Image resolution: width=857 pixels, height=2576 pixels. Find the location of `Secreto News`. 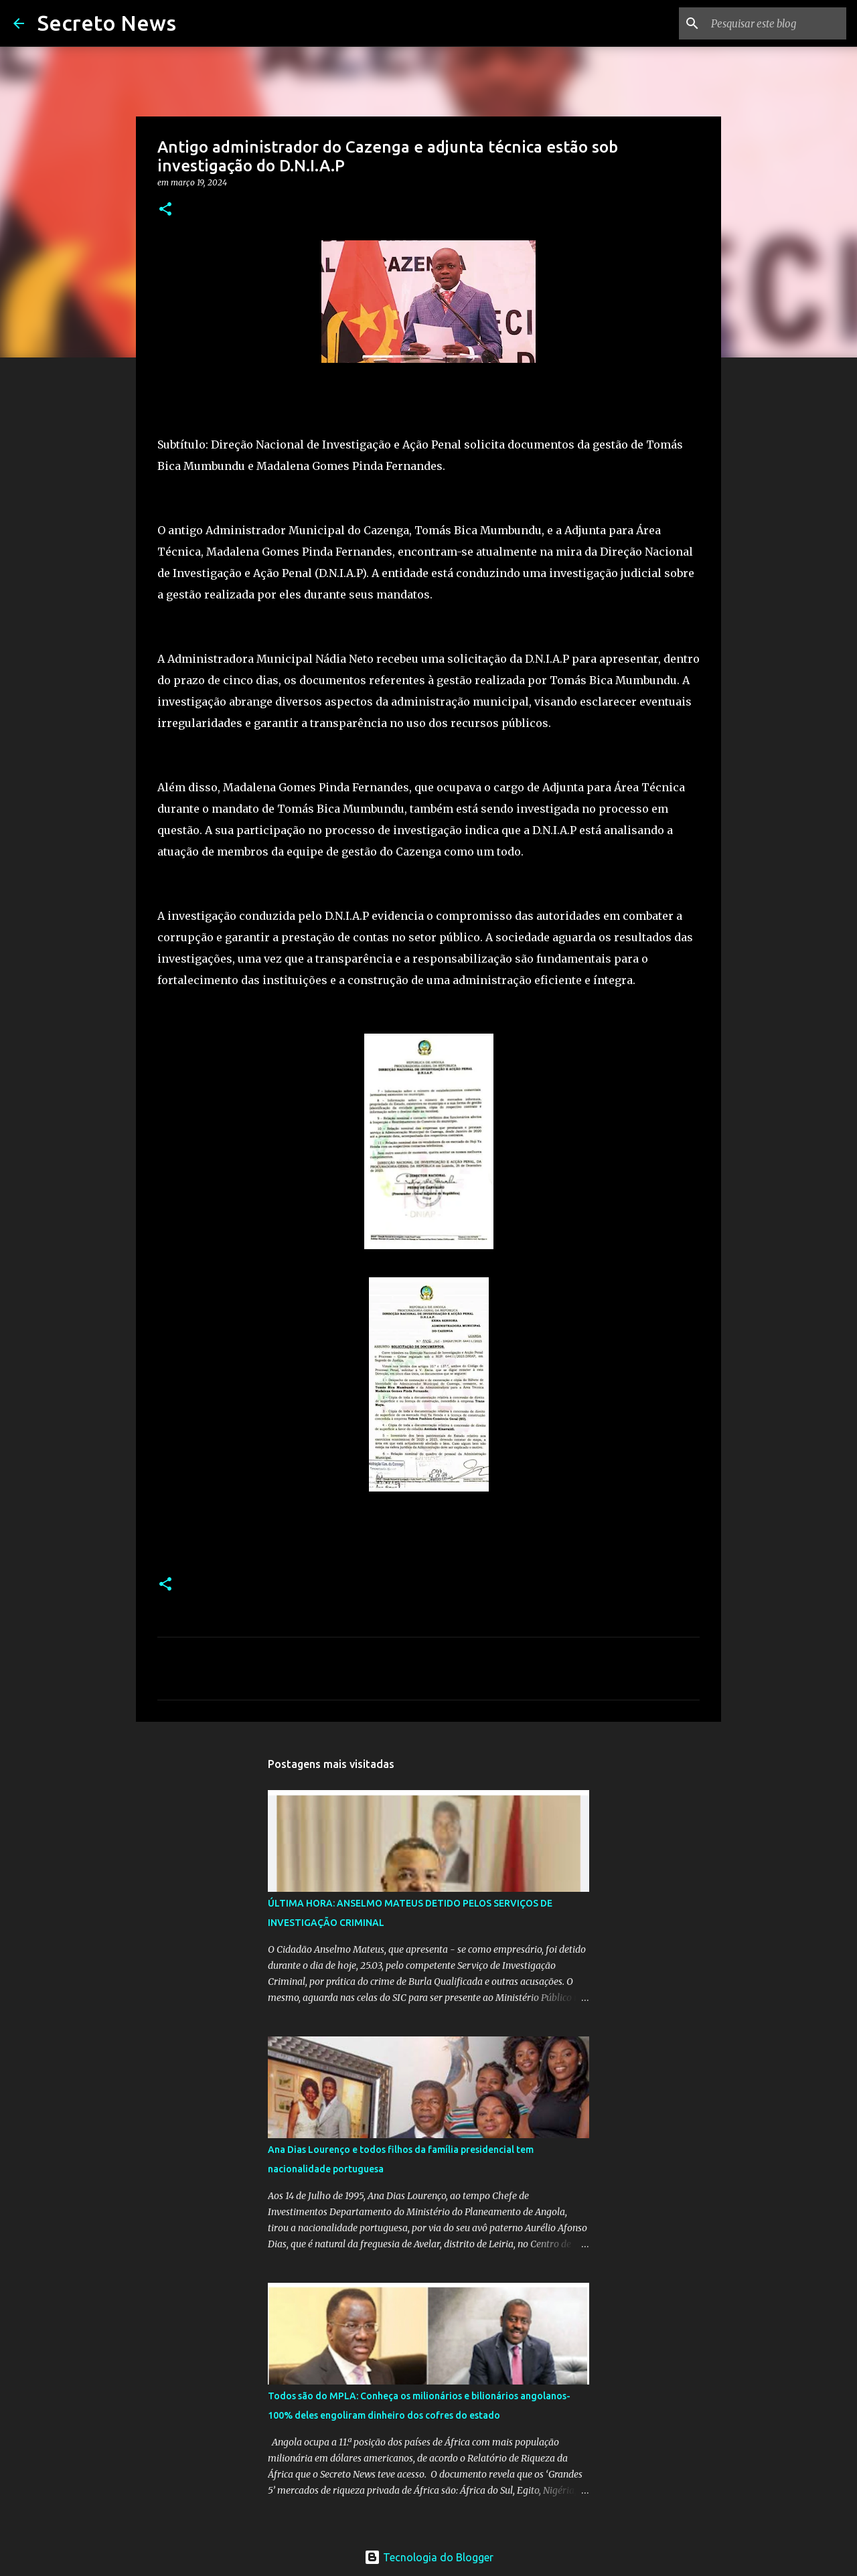

Secreto News is located at coordinates (106, 23).